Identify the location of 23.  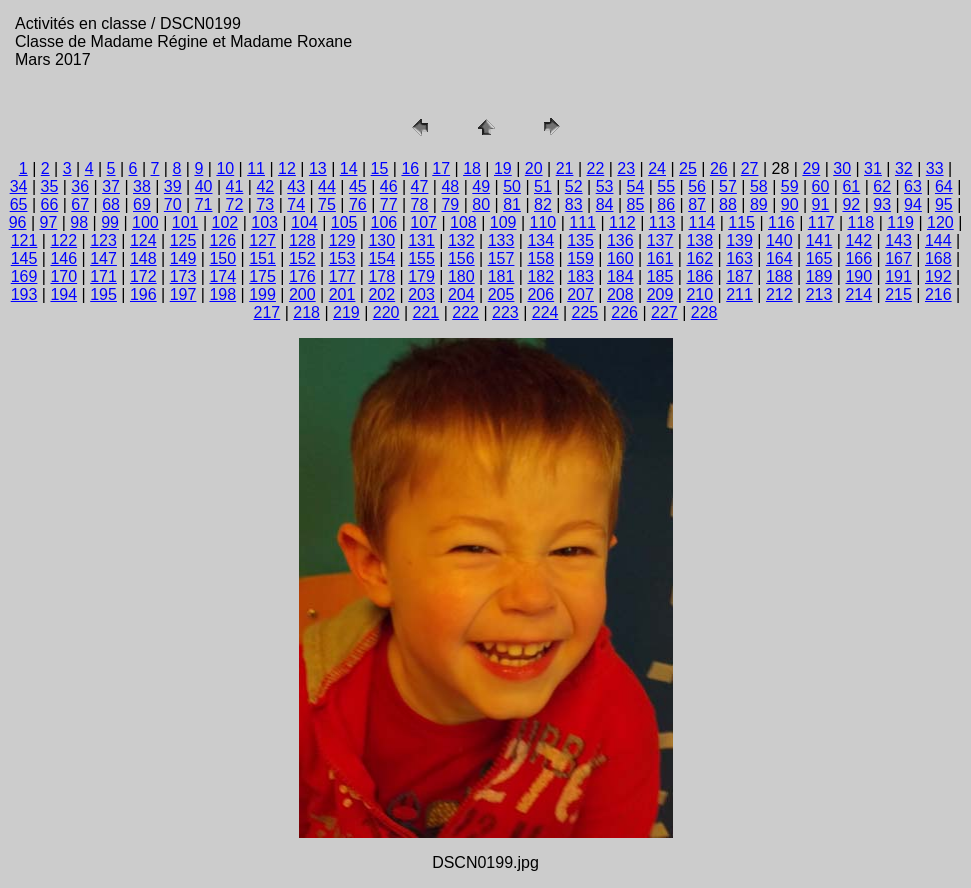
(626, 168).